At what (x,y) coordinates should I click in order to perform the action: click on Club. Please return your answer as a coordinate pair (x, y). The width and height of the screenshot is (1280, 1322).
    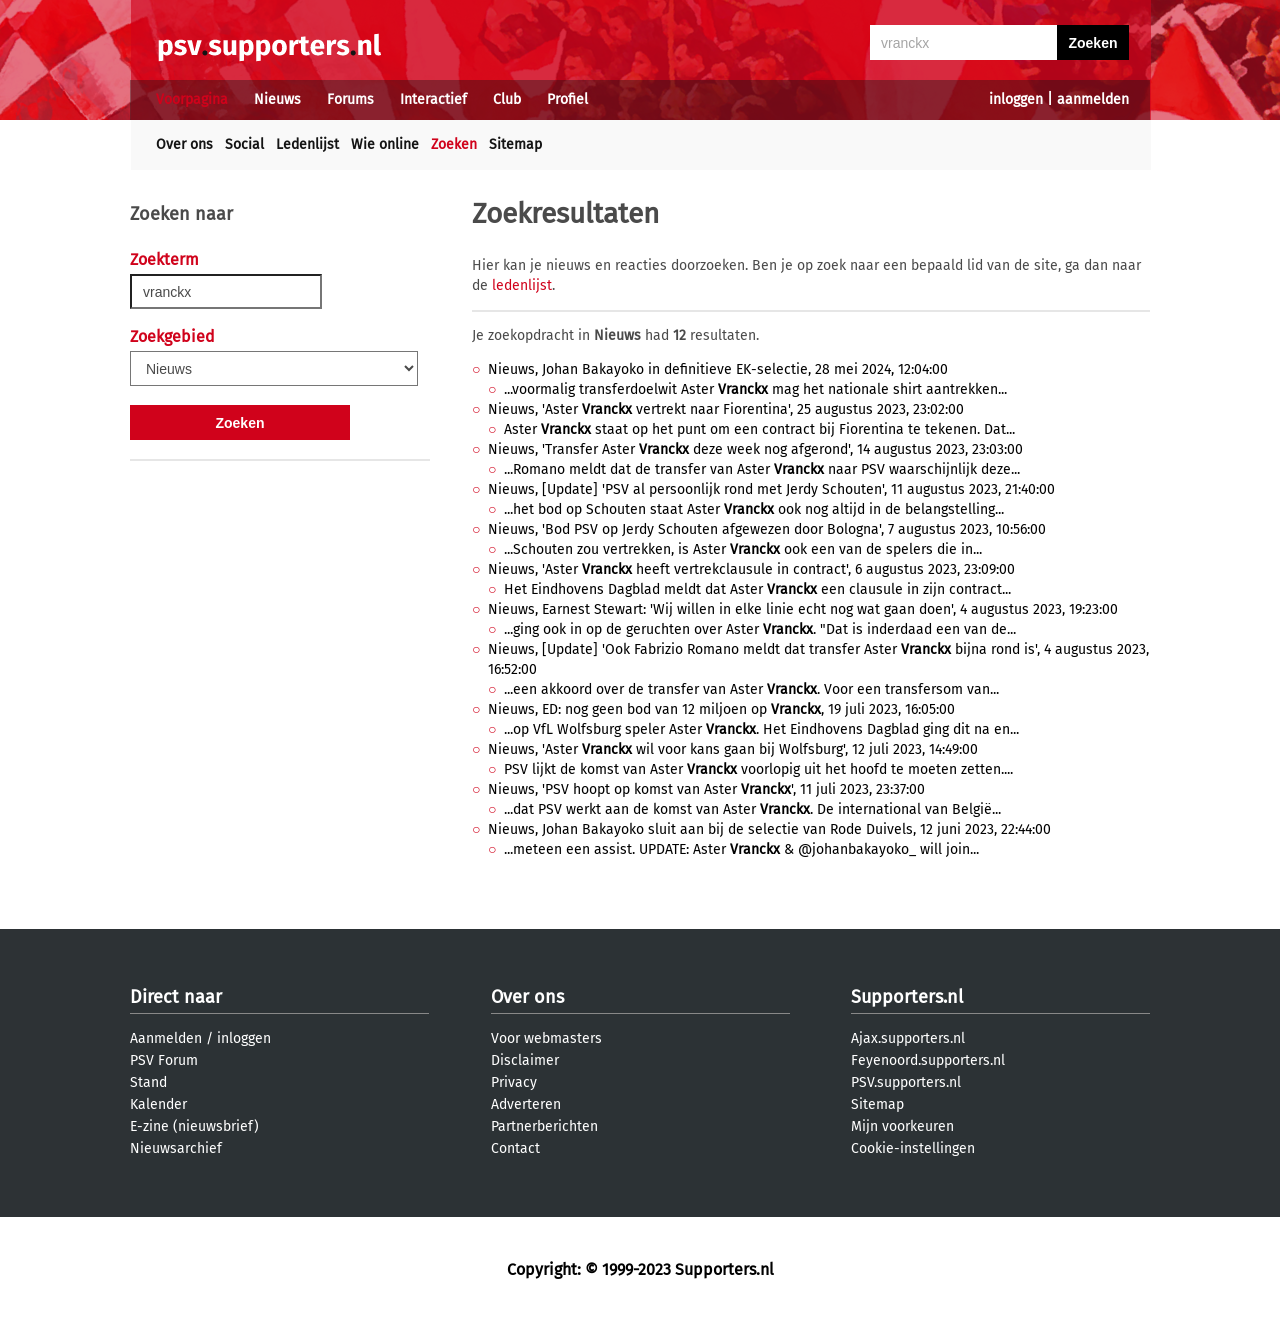
    Looking at the image, I should click on (507, 99).